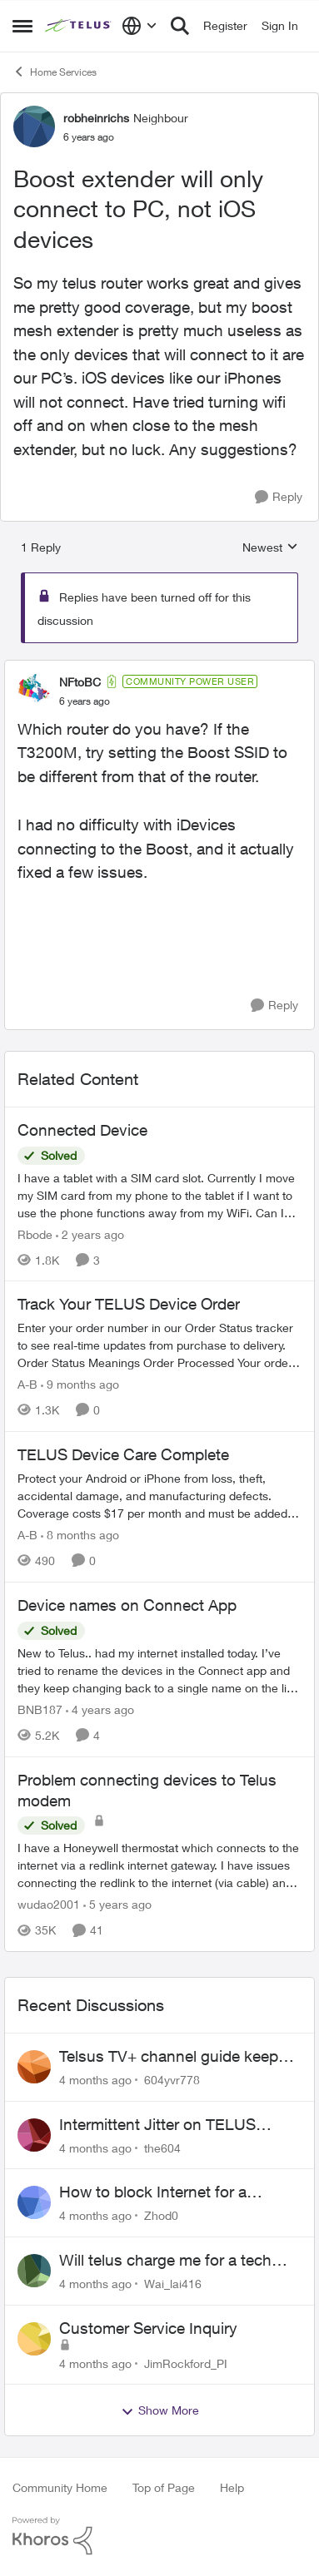  I want to click on Newest [combobox], so click(270, 548).